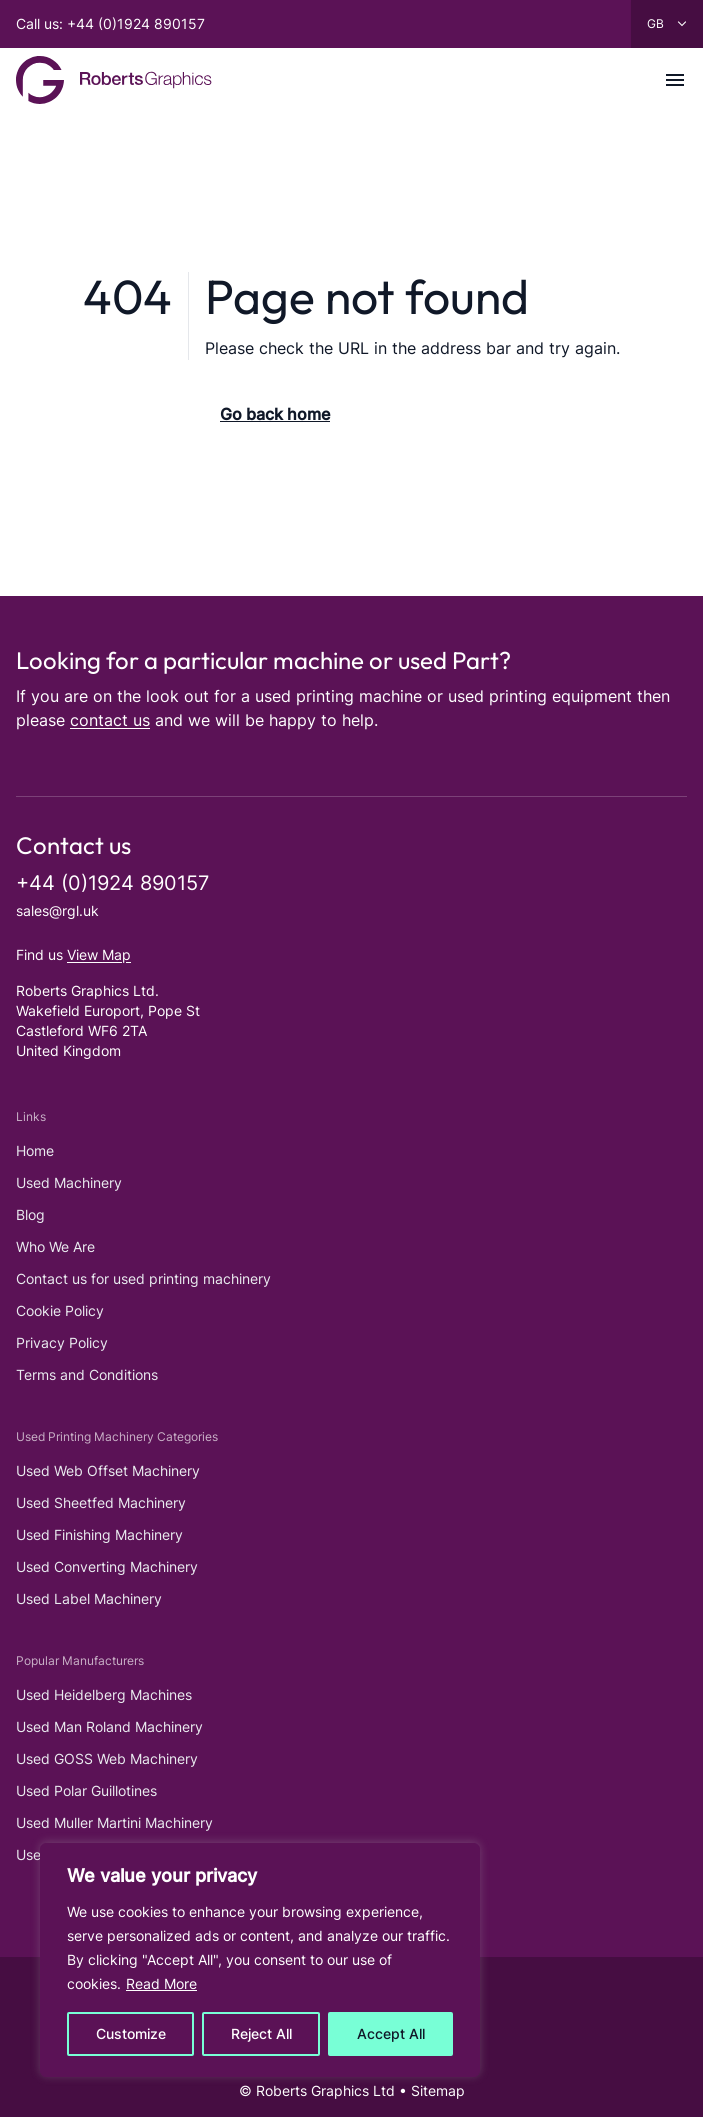 The width and height of the screenshot is (703, 2117). I want to click on Go back home, so click(275, 414).